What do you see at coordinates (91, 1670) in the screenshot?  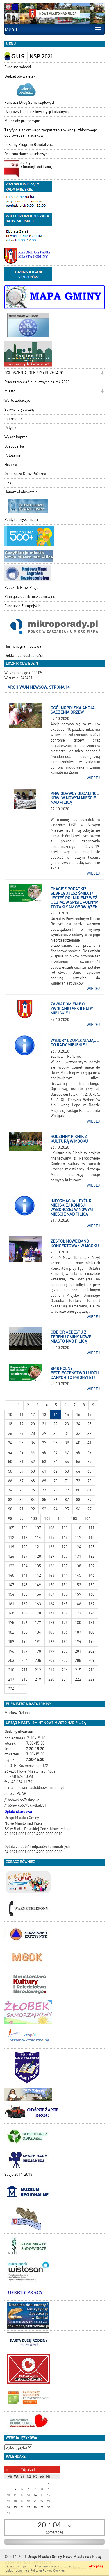 I see `216` at bounding box center [91, 1670].